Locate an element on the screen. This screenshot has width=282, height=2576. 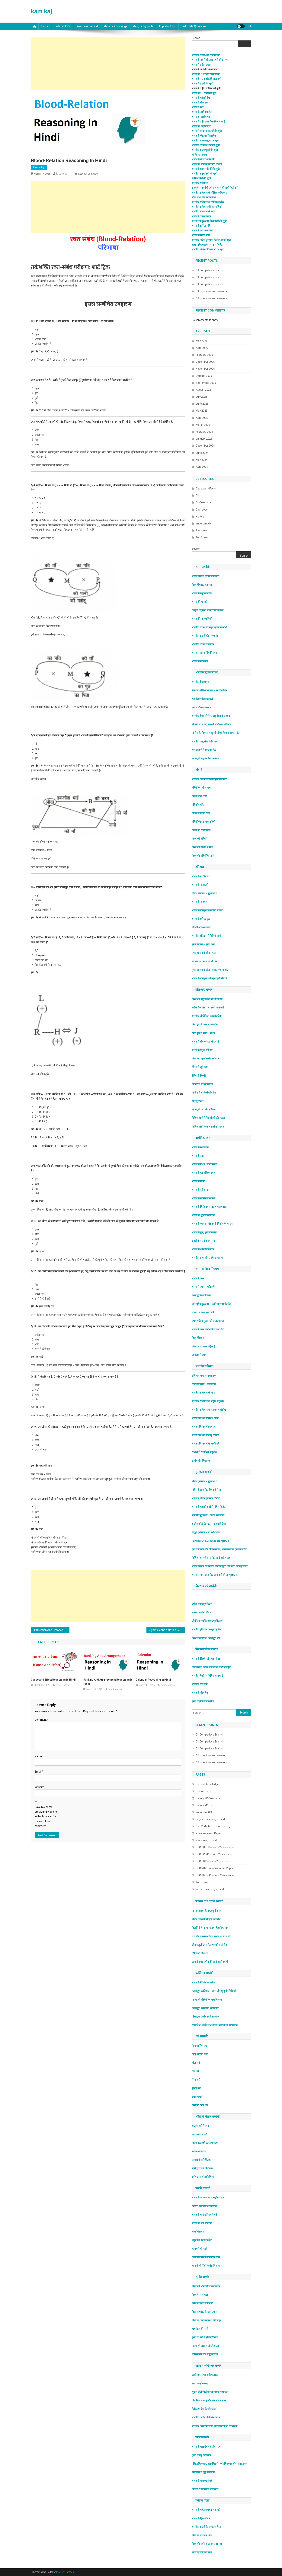
January 2025 is located at coordinates (204, 438).